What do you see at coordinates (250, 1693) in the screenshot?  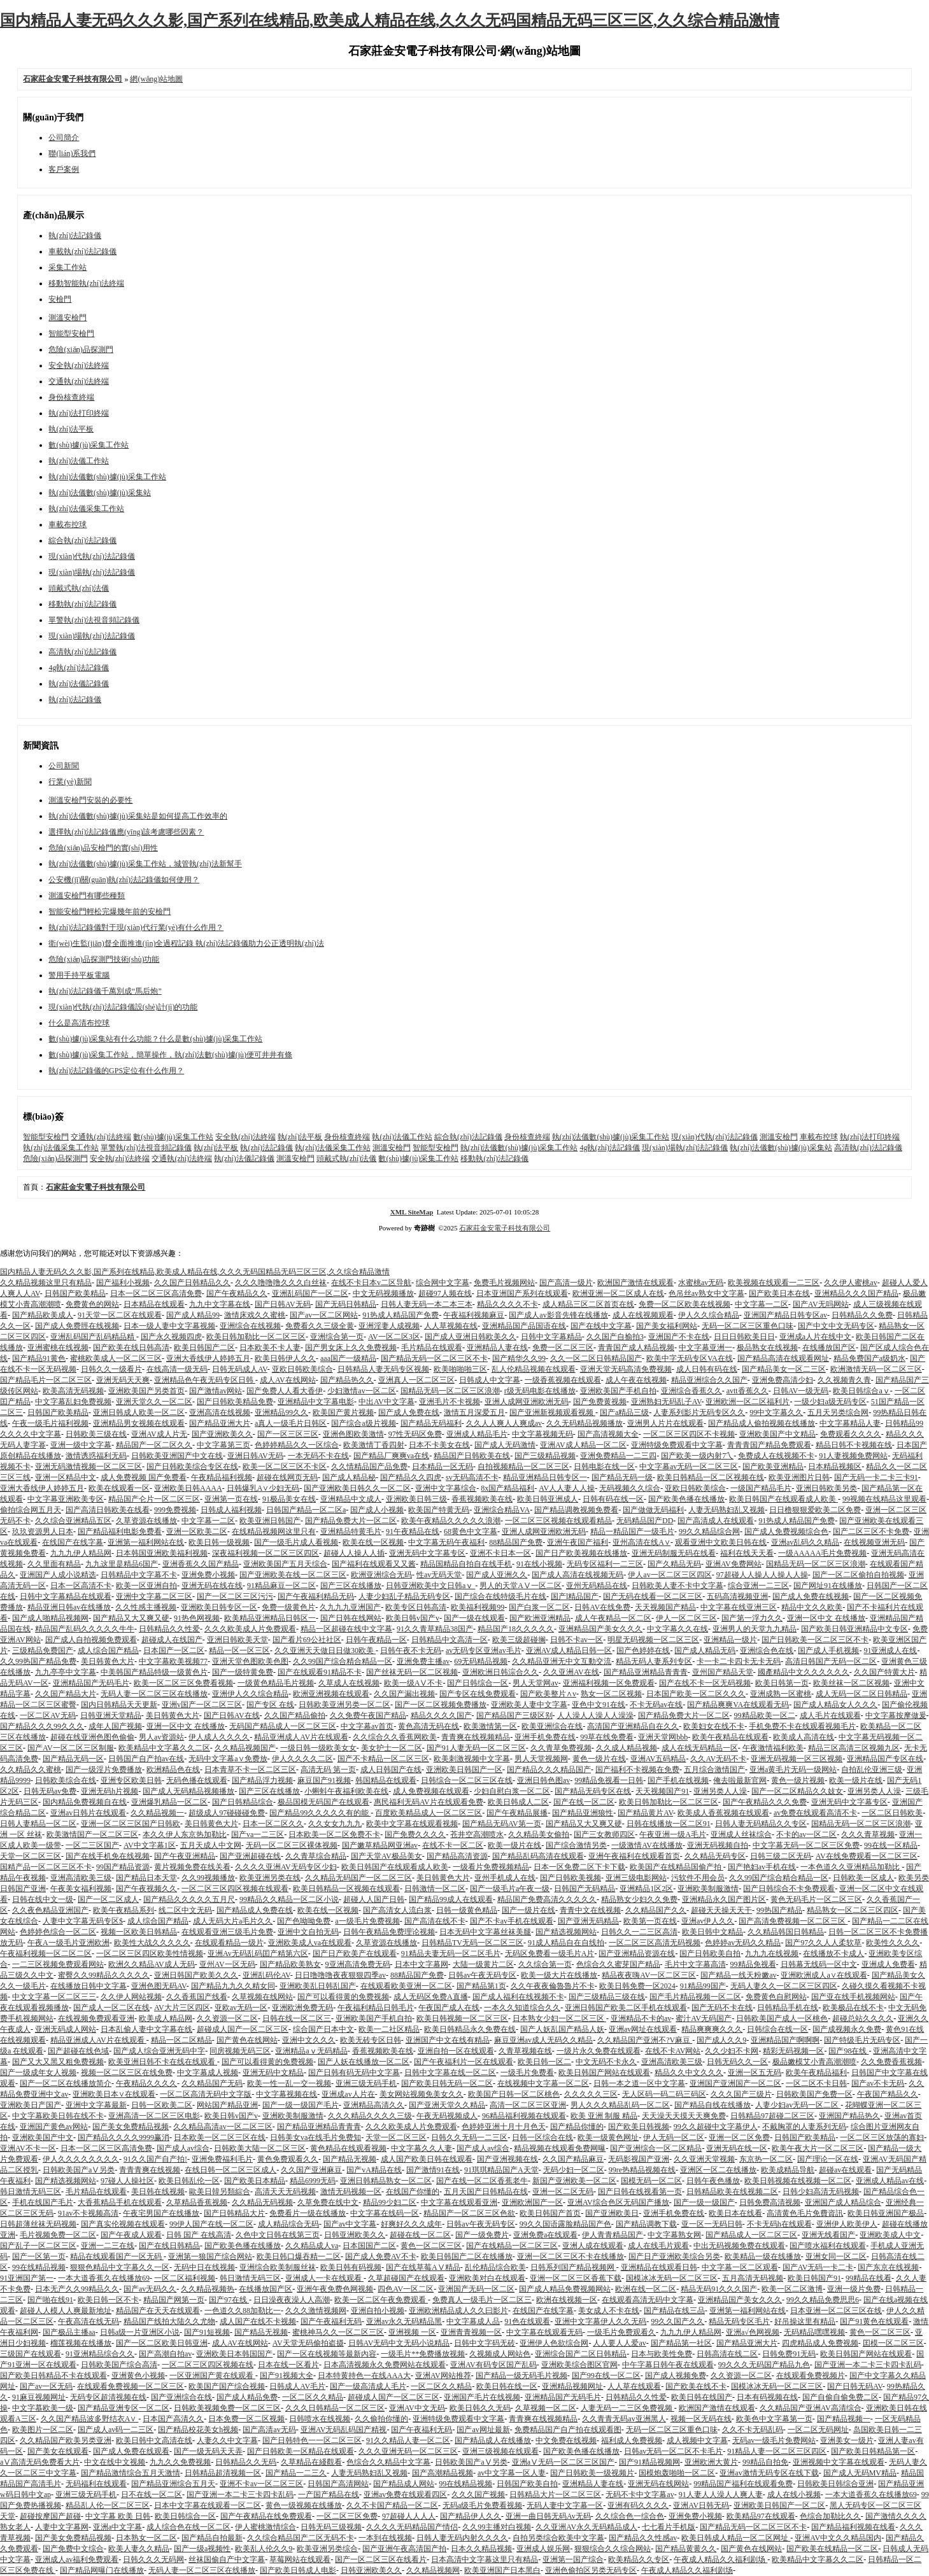 I see `亚洲伊人久久综合精品` at bounding box center [250, 1693].